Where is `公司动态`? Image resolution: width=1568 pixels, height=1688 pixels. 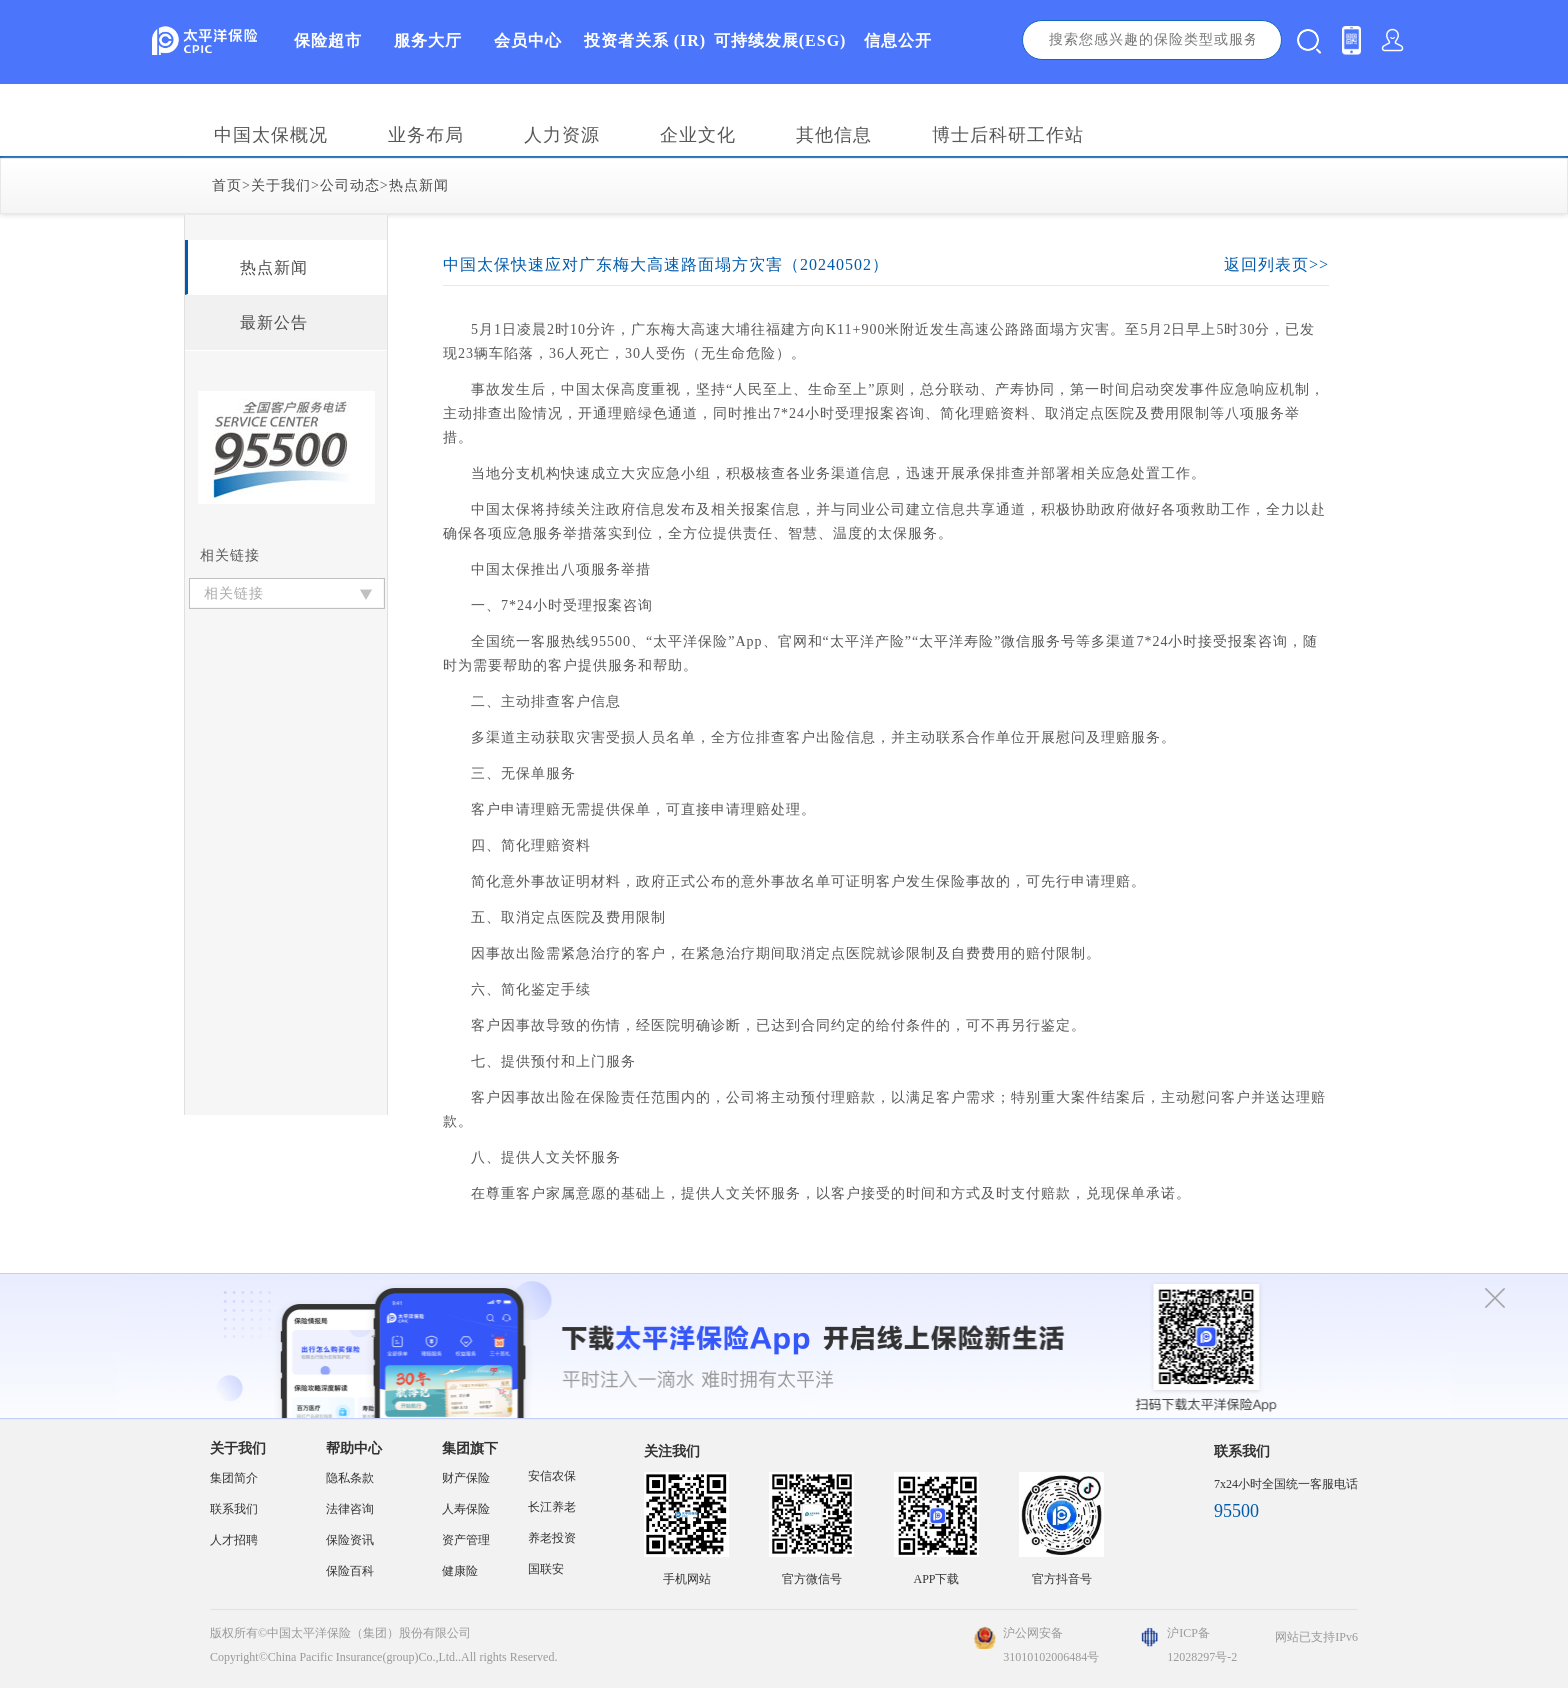
公司动态 is located at coordinates (350, 185).